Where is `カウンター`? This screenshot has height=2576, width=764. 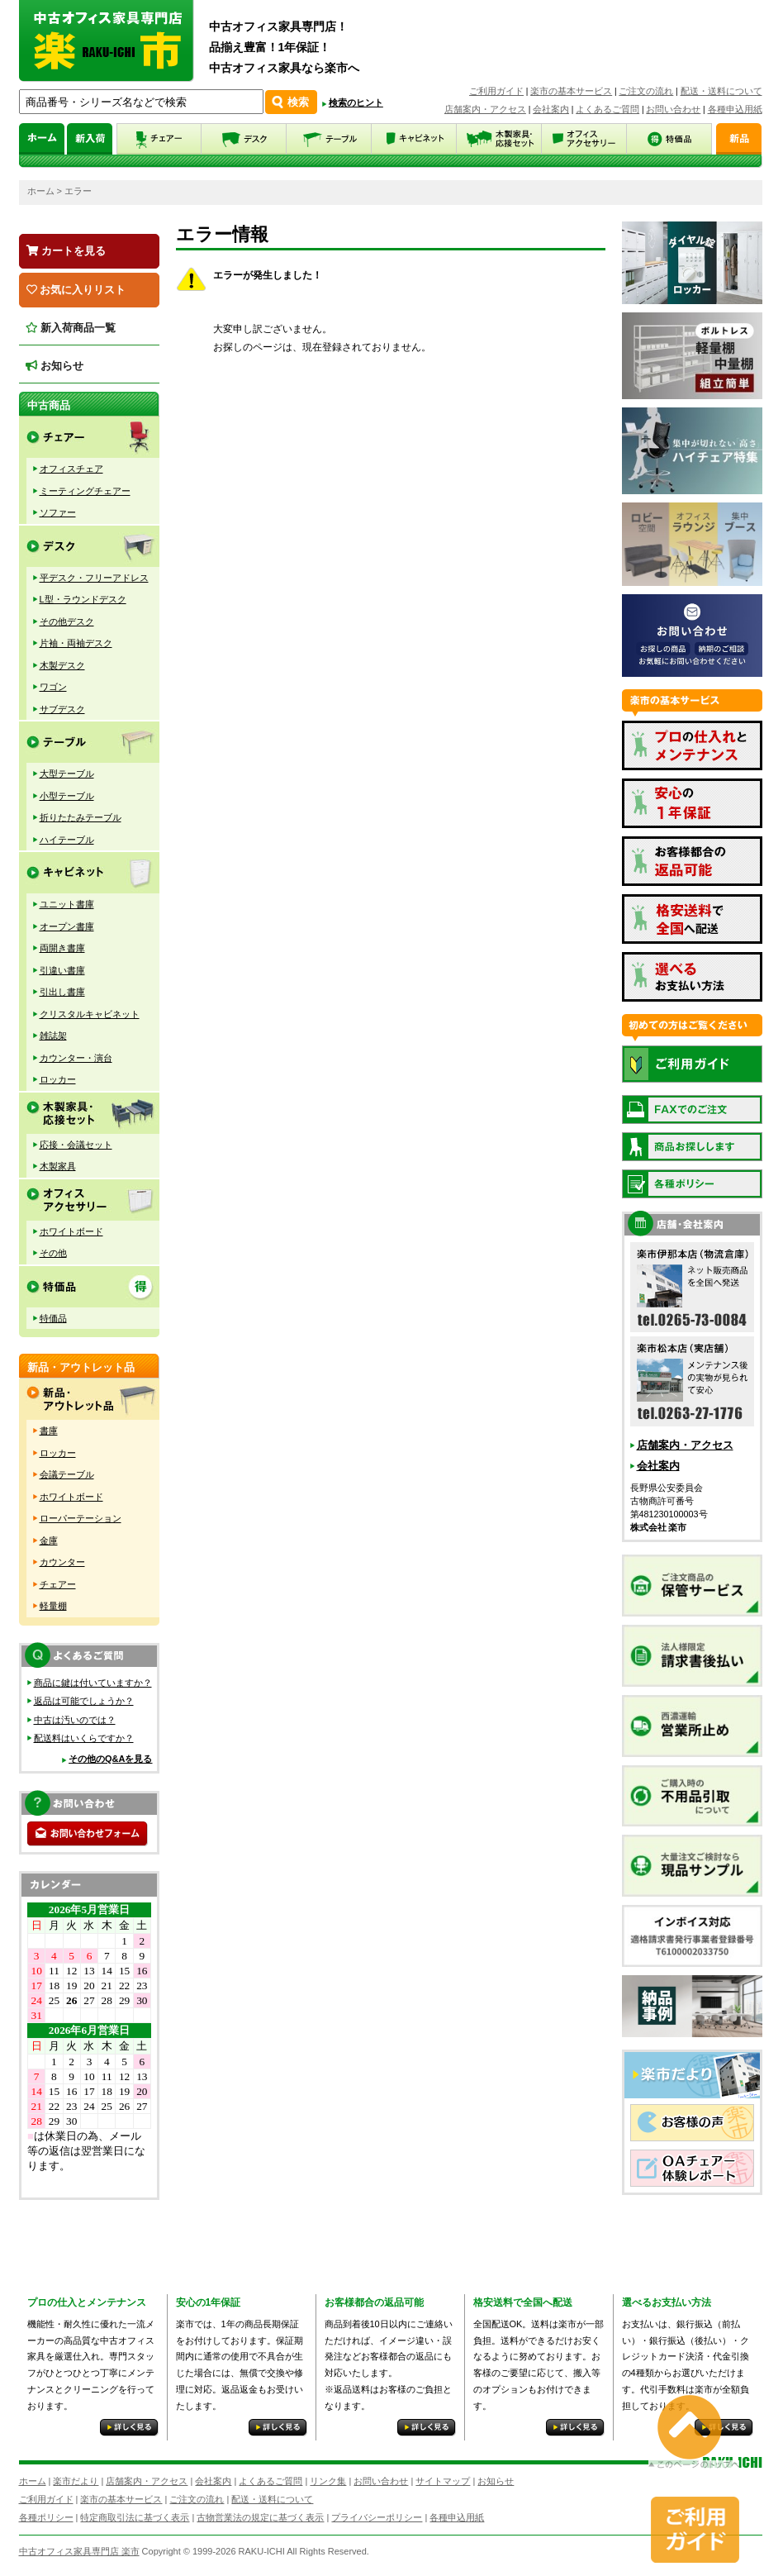 カウンター is located at coordinates (62, 1562).